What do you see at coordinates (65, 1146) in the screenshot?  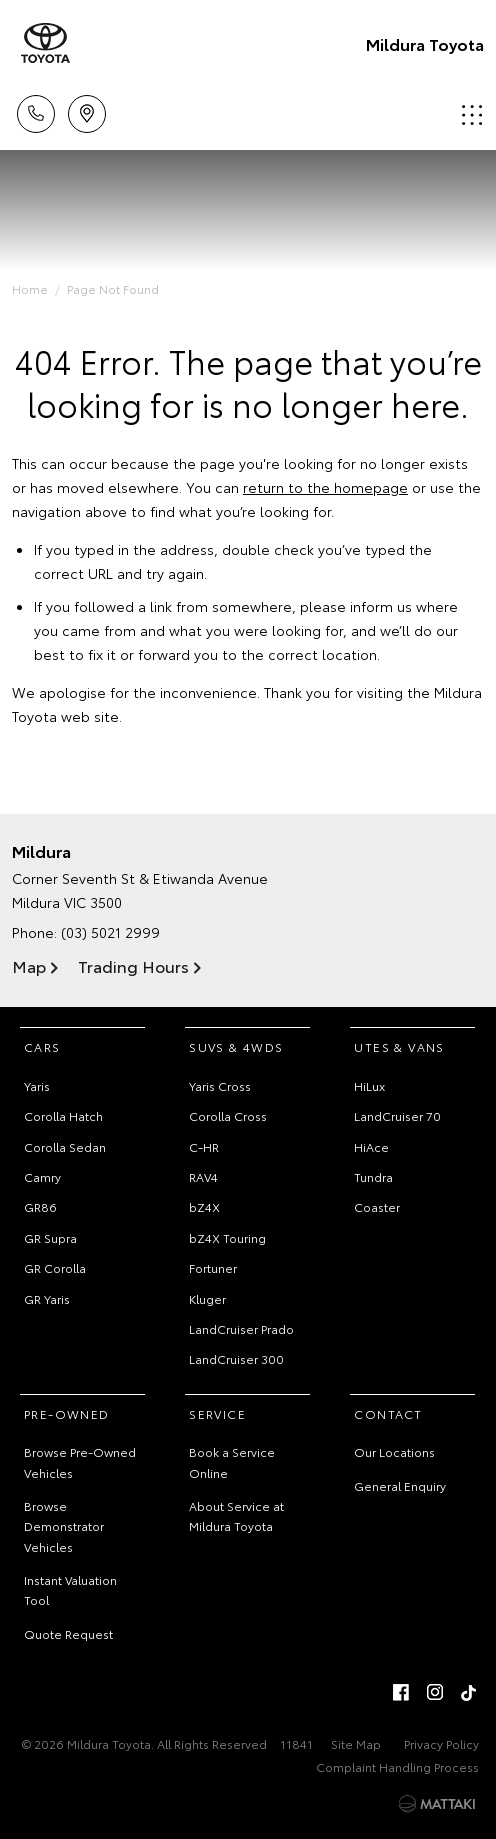 I see `Corolla Sedan` at bounding box center [65, 1146].